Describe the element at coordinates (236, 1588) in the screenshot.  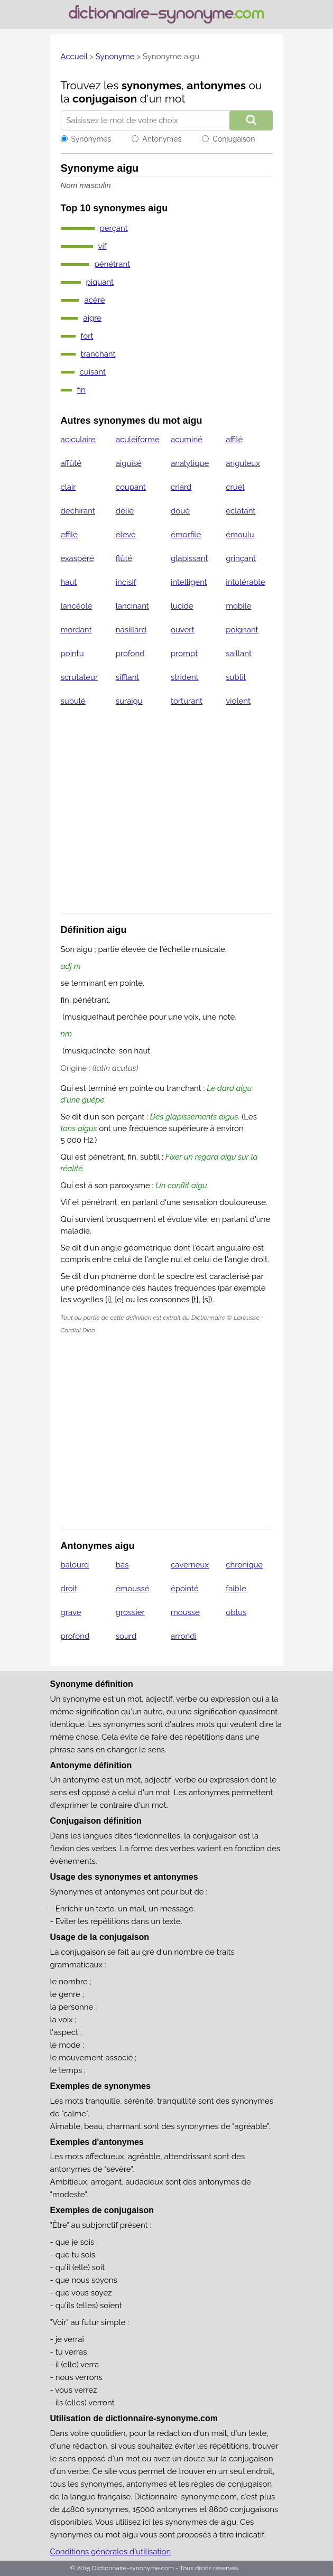
I see `faible` at that location.